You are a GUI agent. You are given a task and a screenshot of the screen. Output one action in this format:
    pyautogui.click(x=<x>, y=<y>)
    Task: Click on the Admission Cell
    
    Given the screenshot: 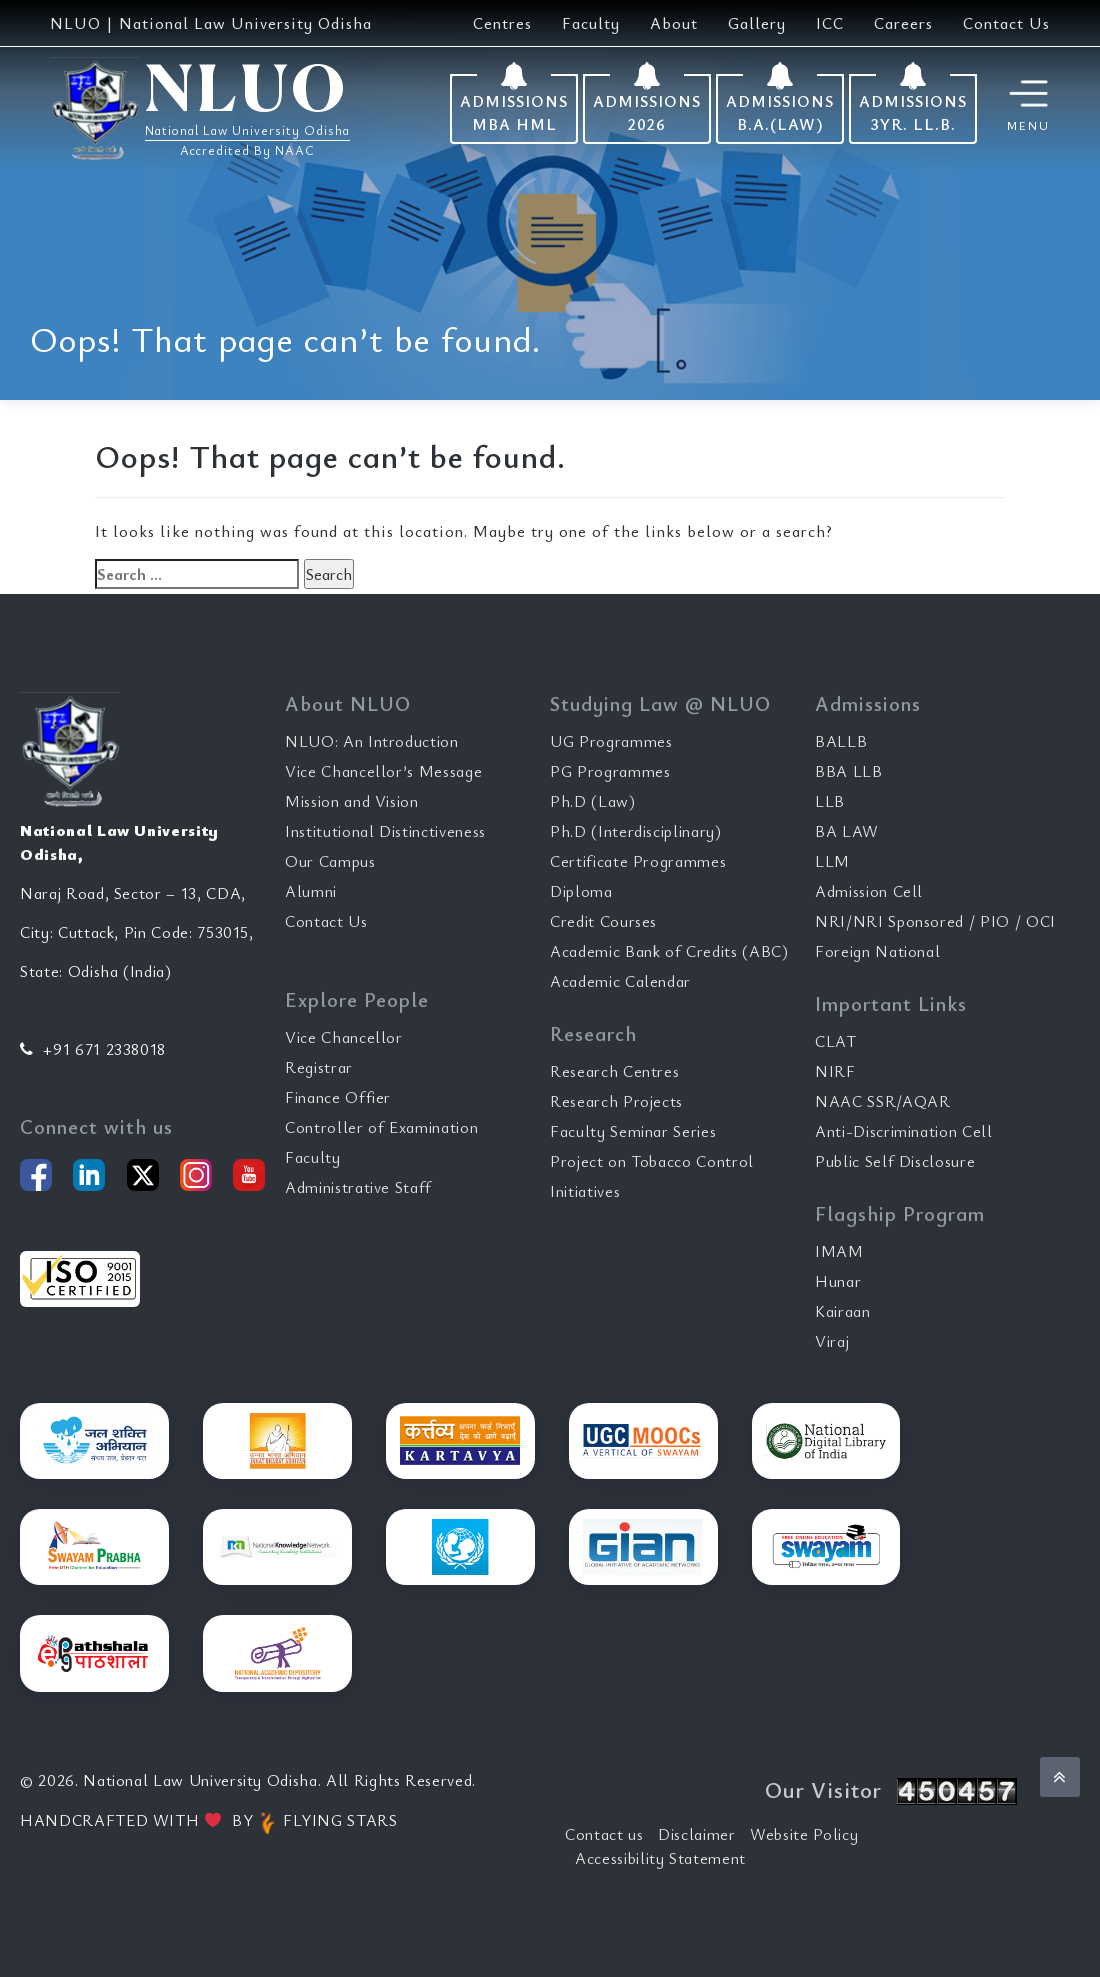 What is the action you would take?
    pyautogui.click(x=869, y=891)
    